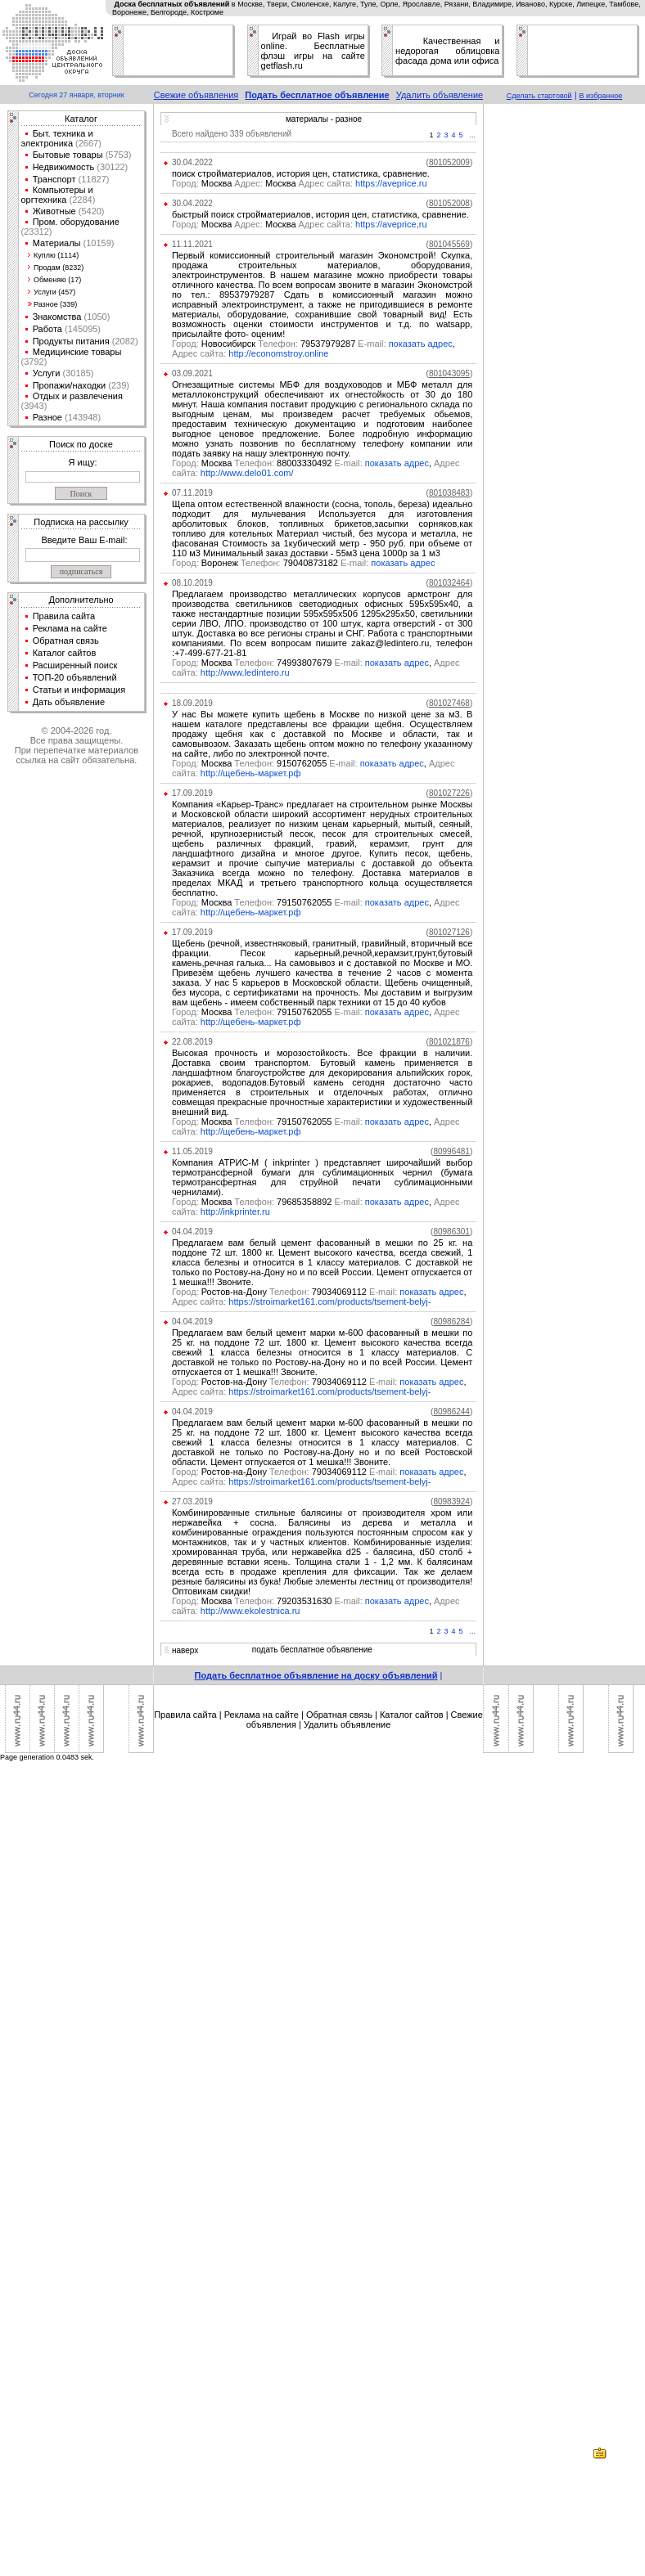 This screenshot has width=645, height=2576. Describe the element at coordinates (69, 702) in the screenshot. I see `Дать объявление` at that location.